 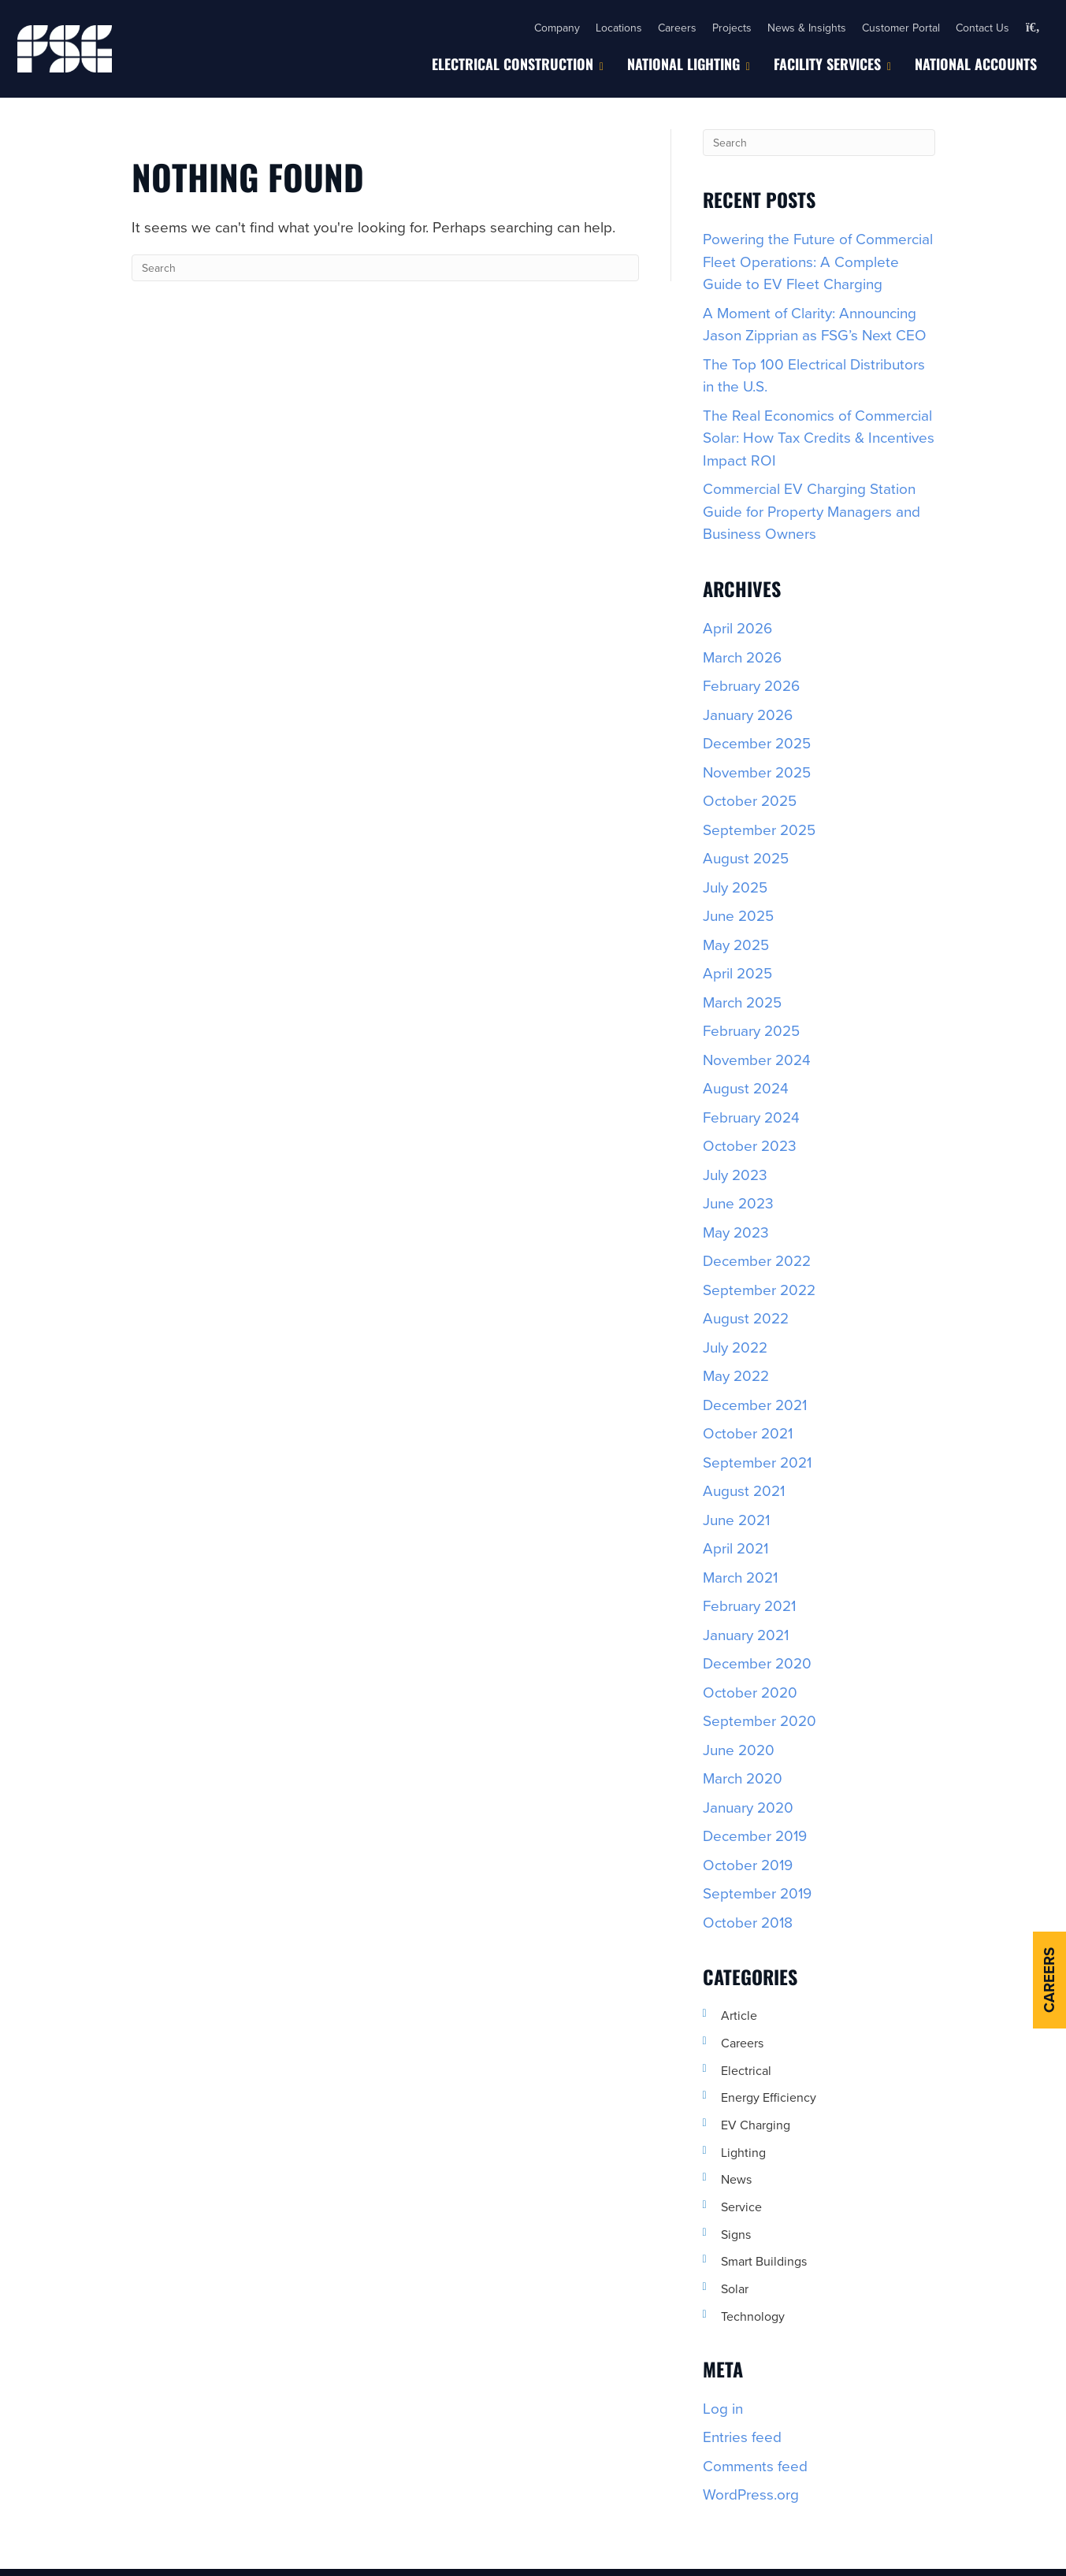 I want to click on December 2019, so click(x=755, y=1835).